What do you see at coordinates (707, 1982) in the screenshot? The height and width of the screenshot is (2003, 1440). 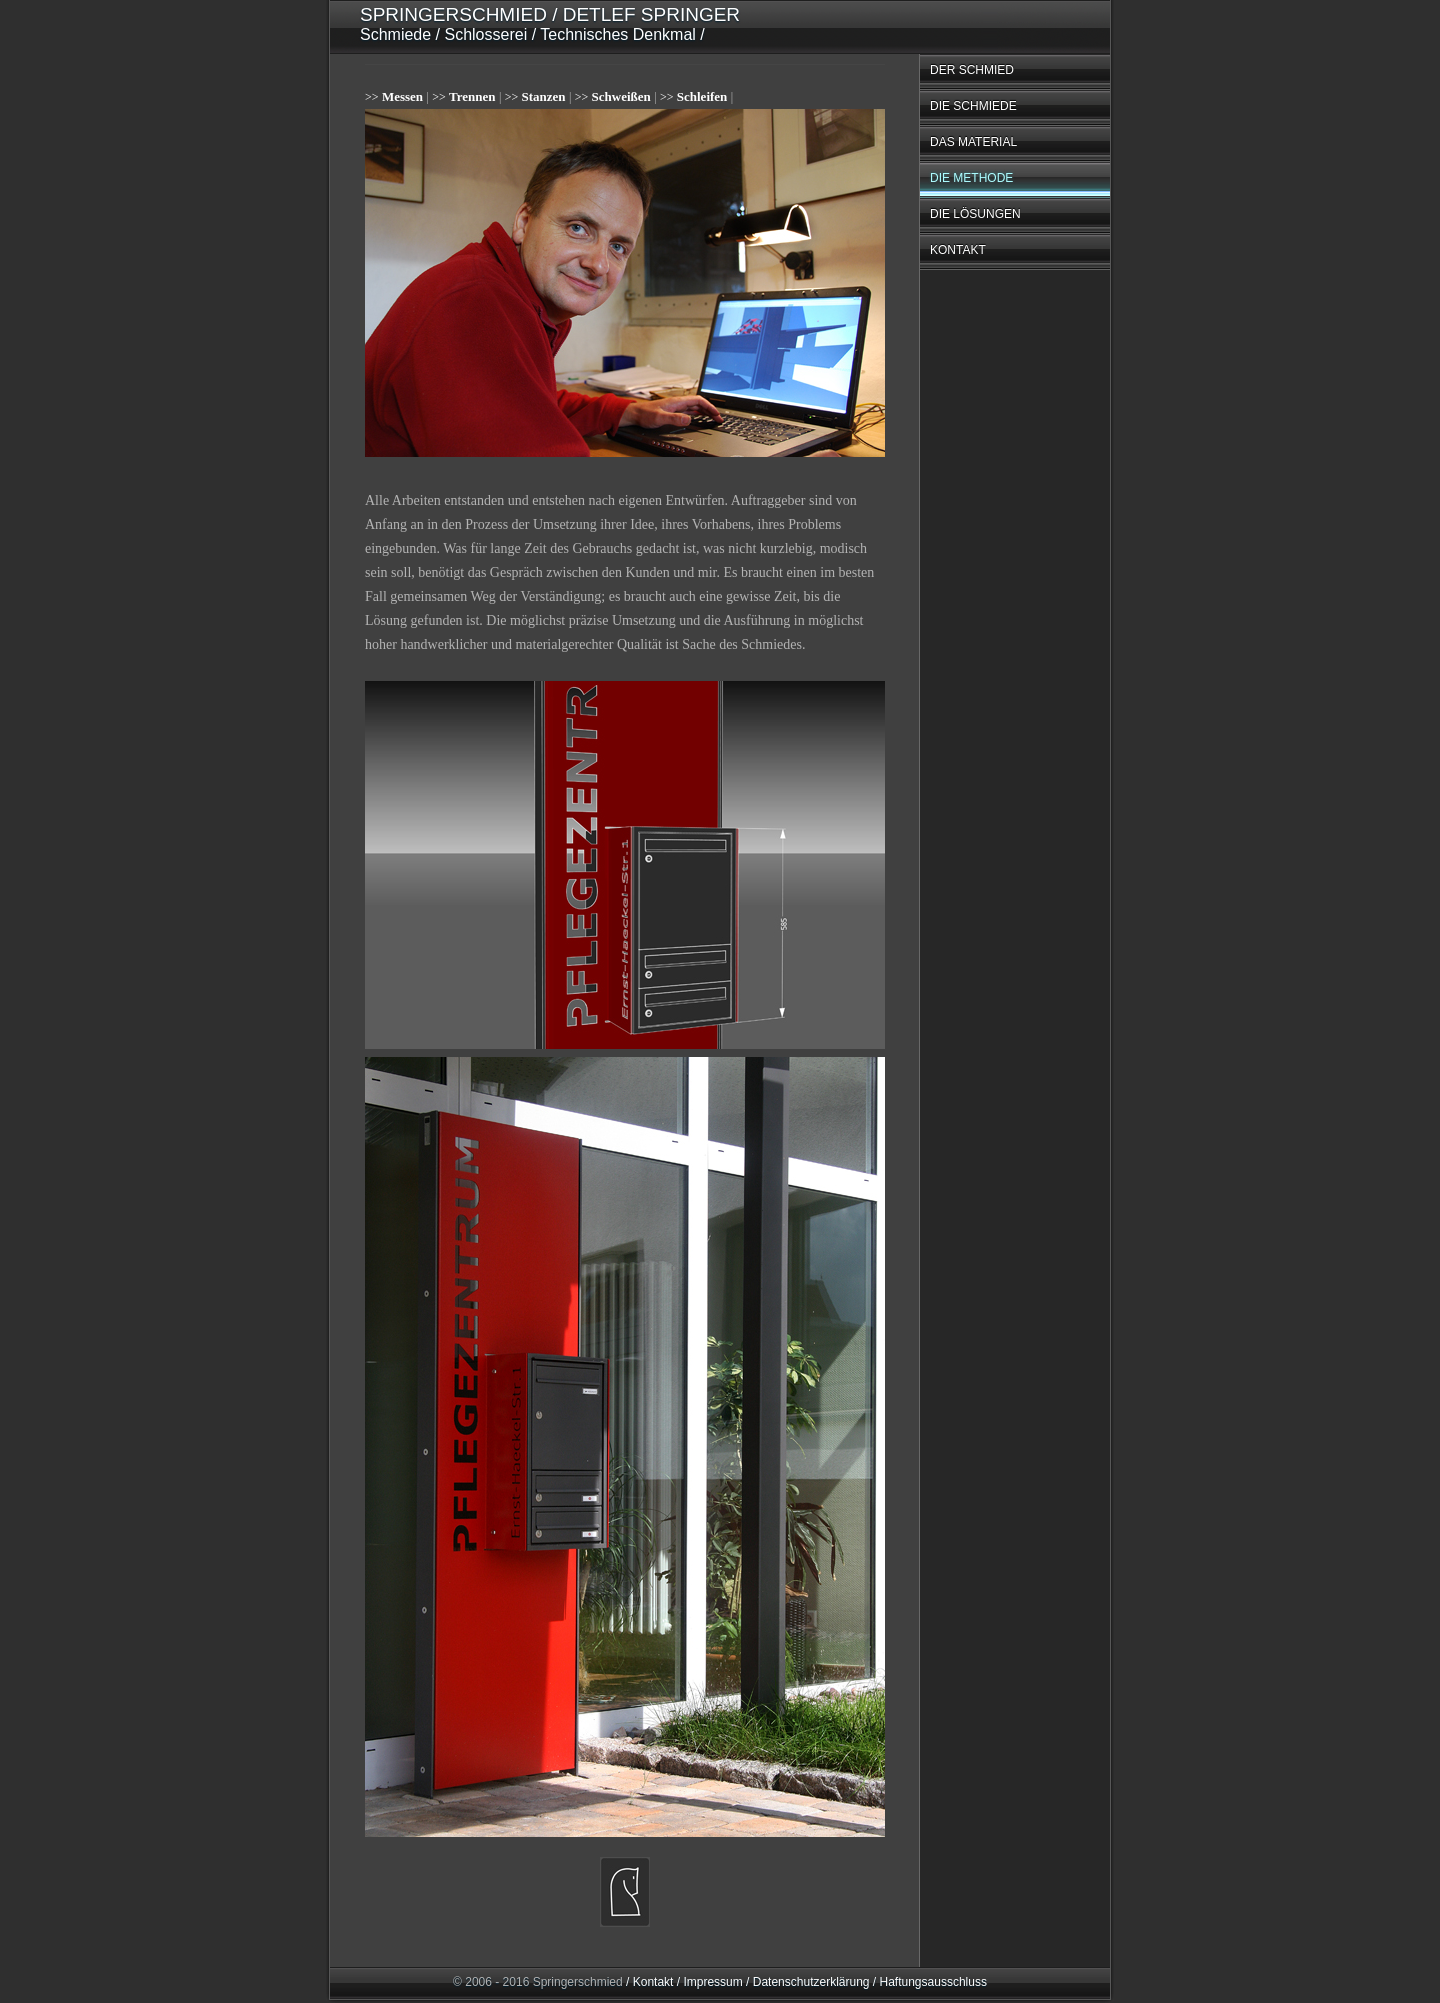 I see `/ Impressum` at bounding box center [707, 1982].